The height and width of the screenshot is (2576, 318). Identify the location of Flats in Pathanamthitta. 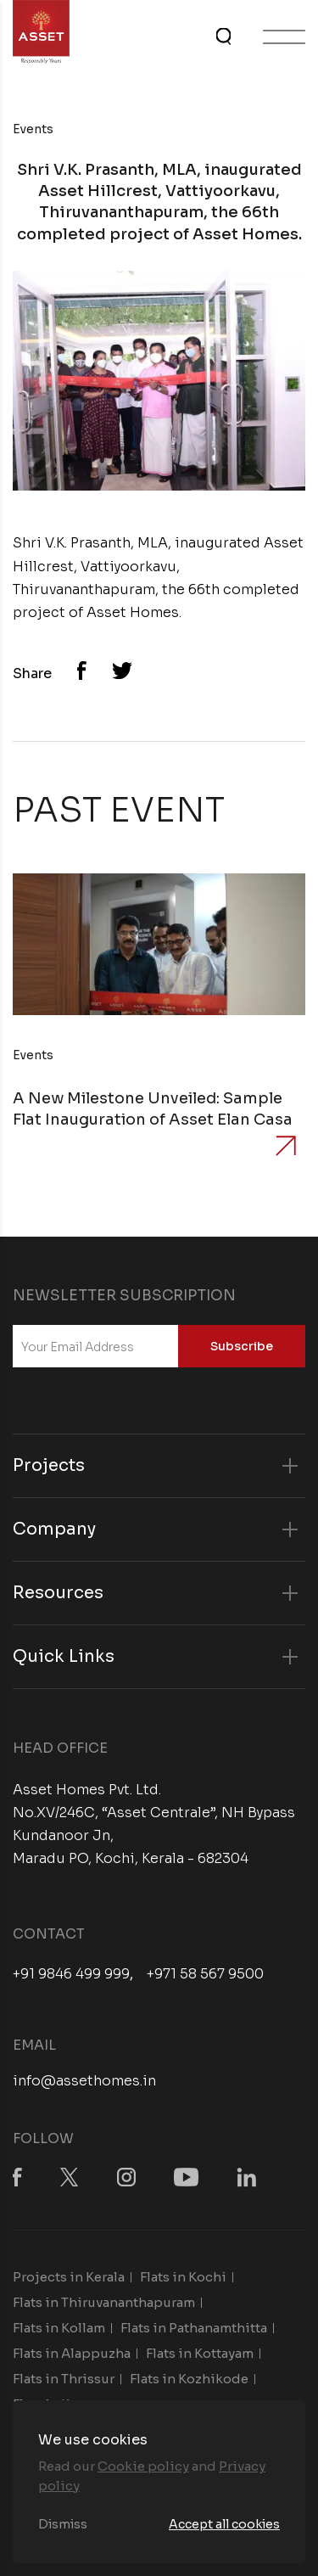
(193, 2328).